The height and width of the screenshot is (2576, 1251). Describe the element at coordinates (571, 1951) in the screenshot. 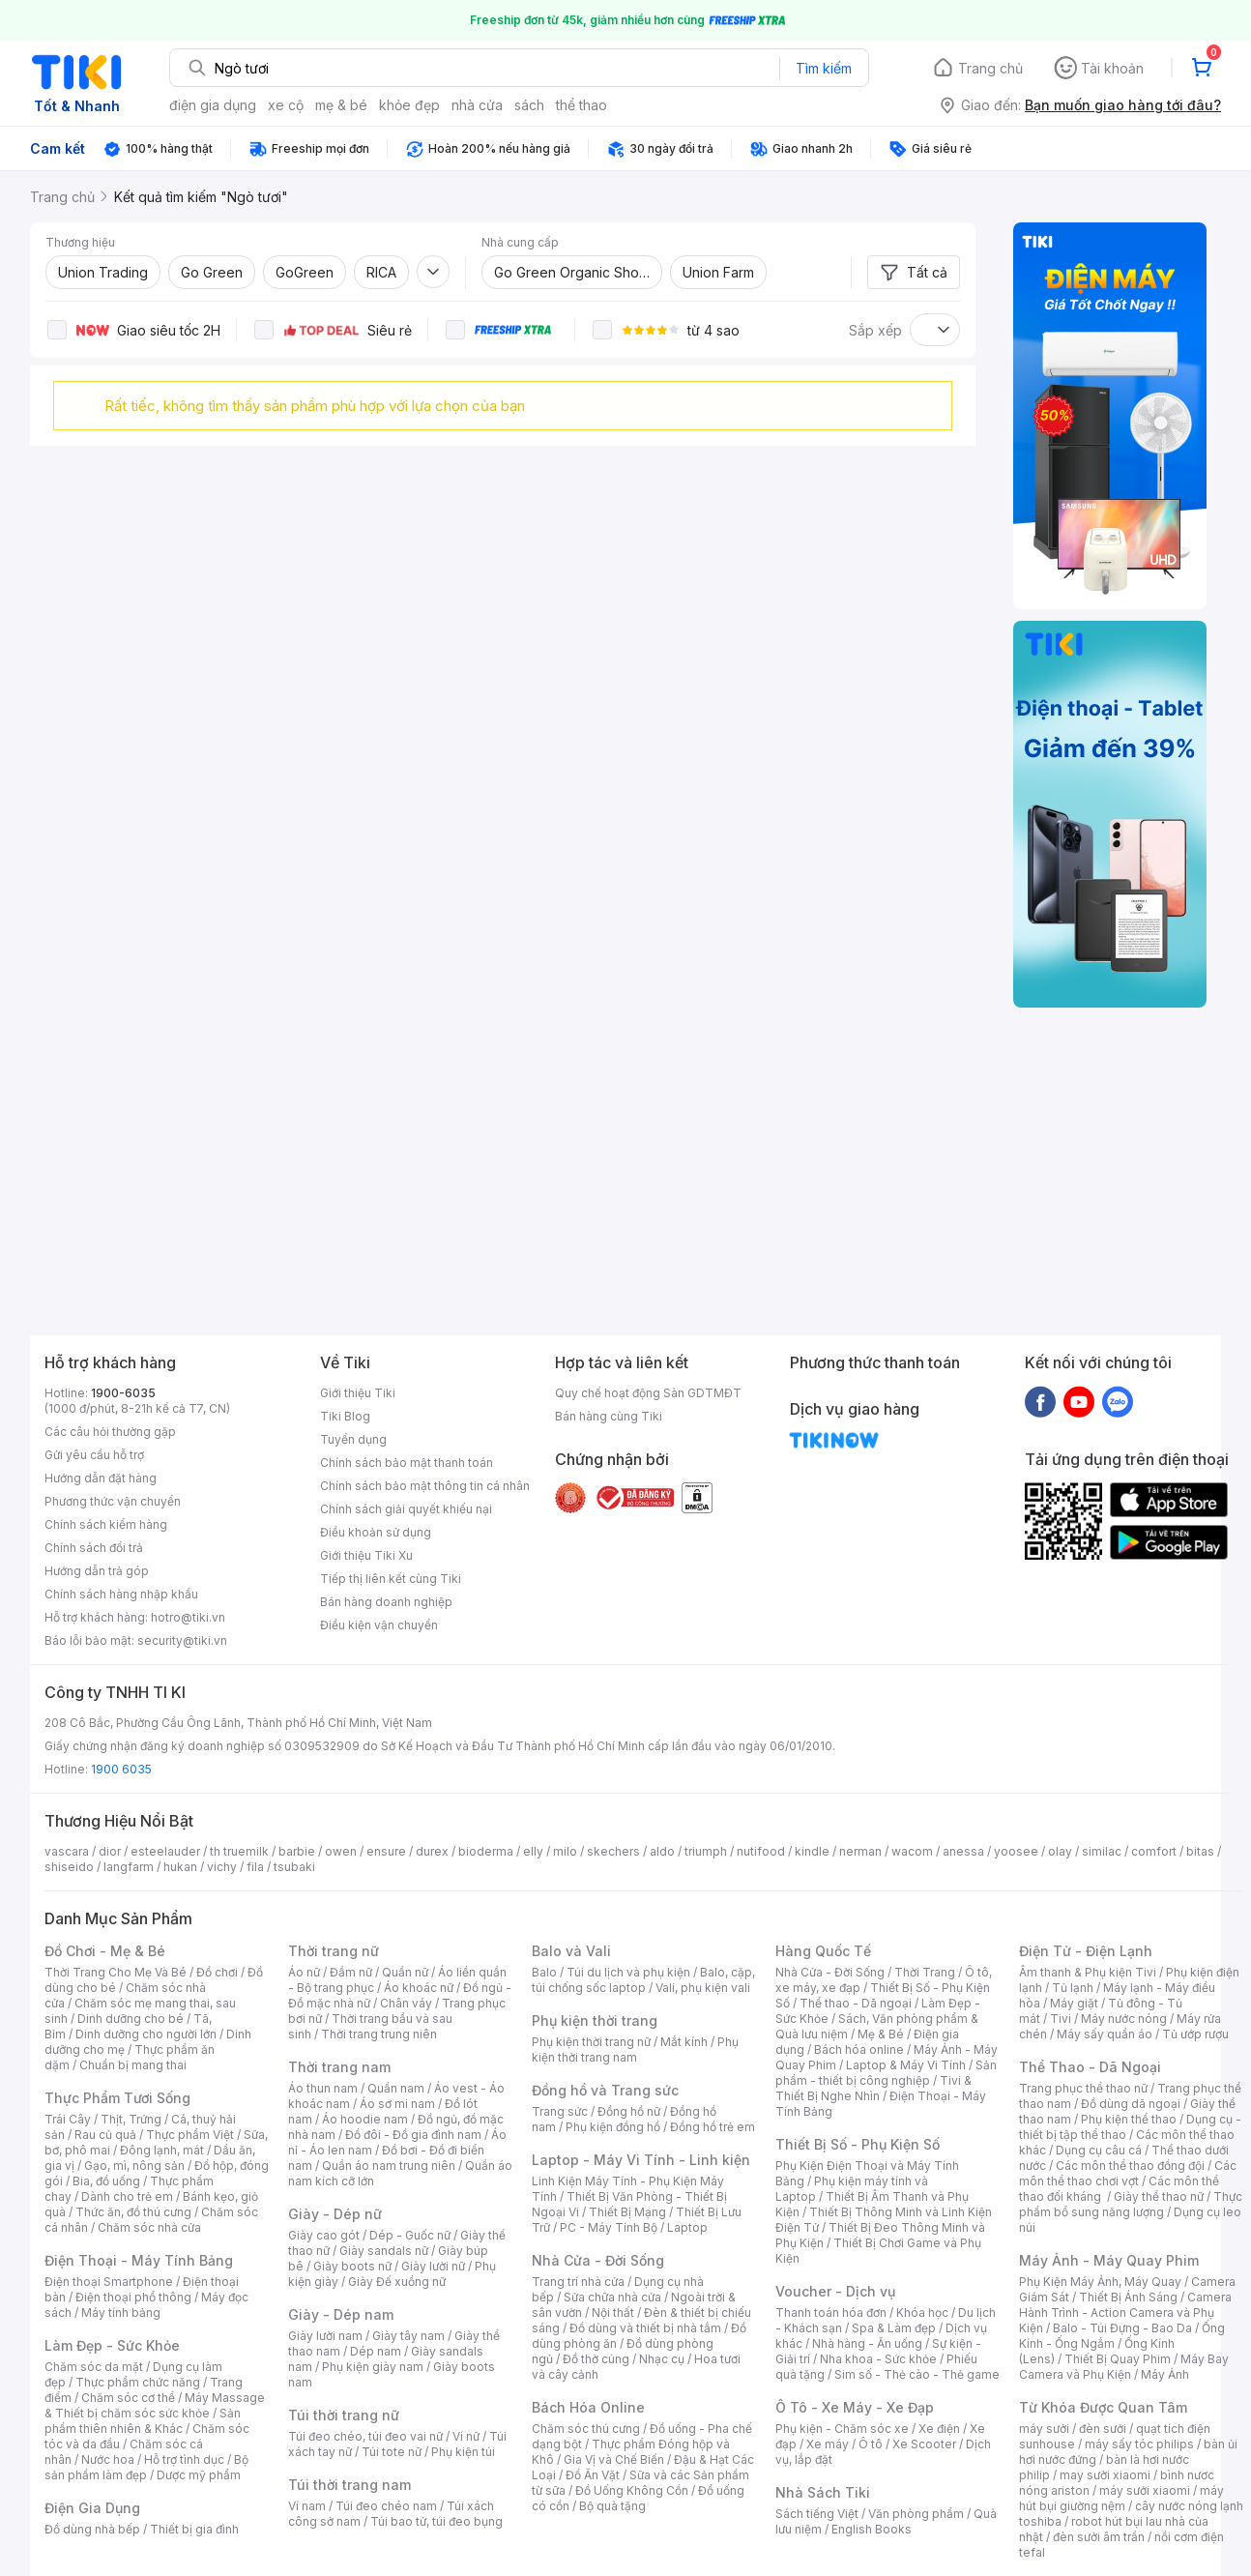

I see `Balo và Vali` at that location.